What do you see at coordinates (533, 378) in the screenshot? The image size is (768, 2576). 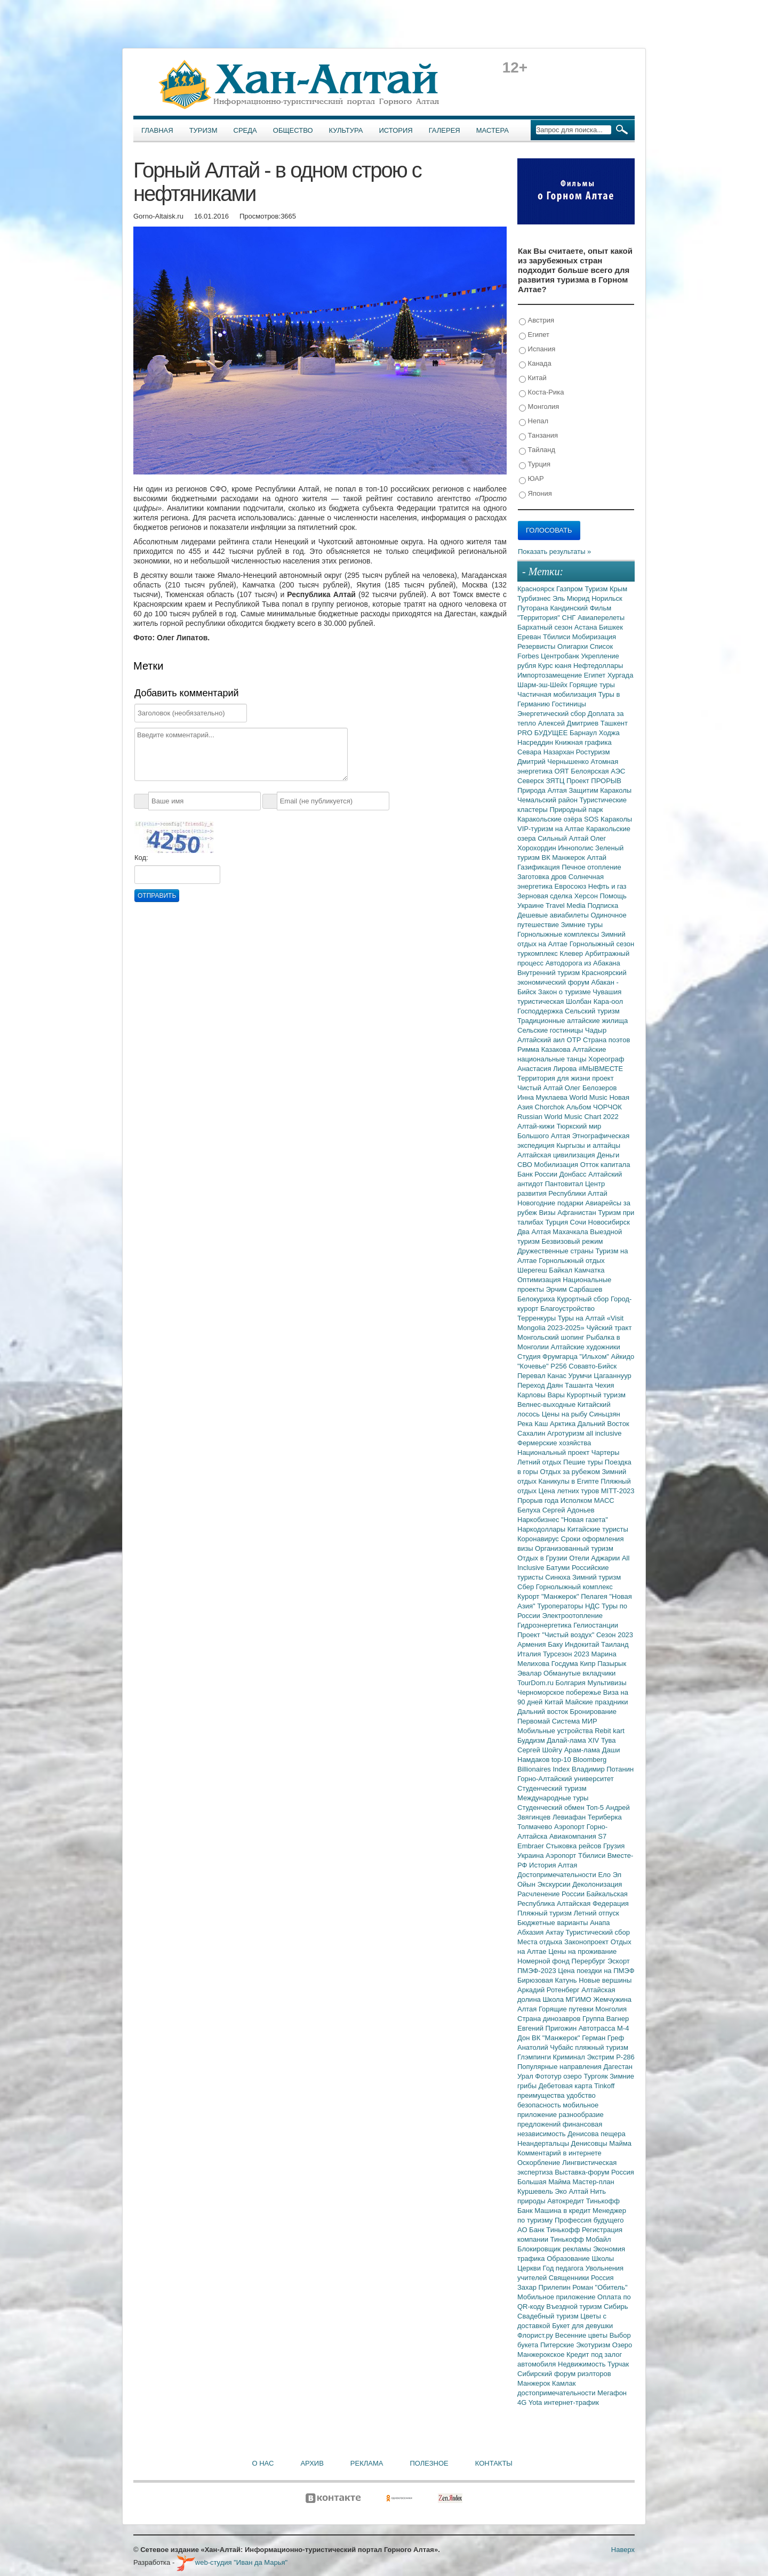 I see `Китай` at bounding box center [533, 378].